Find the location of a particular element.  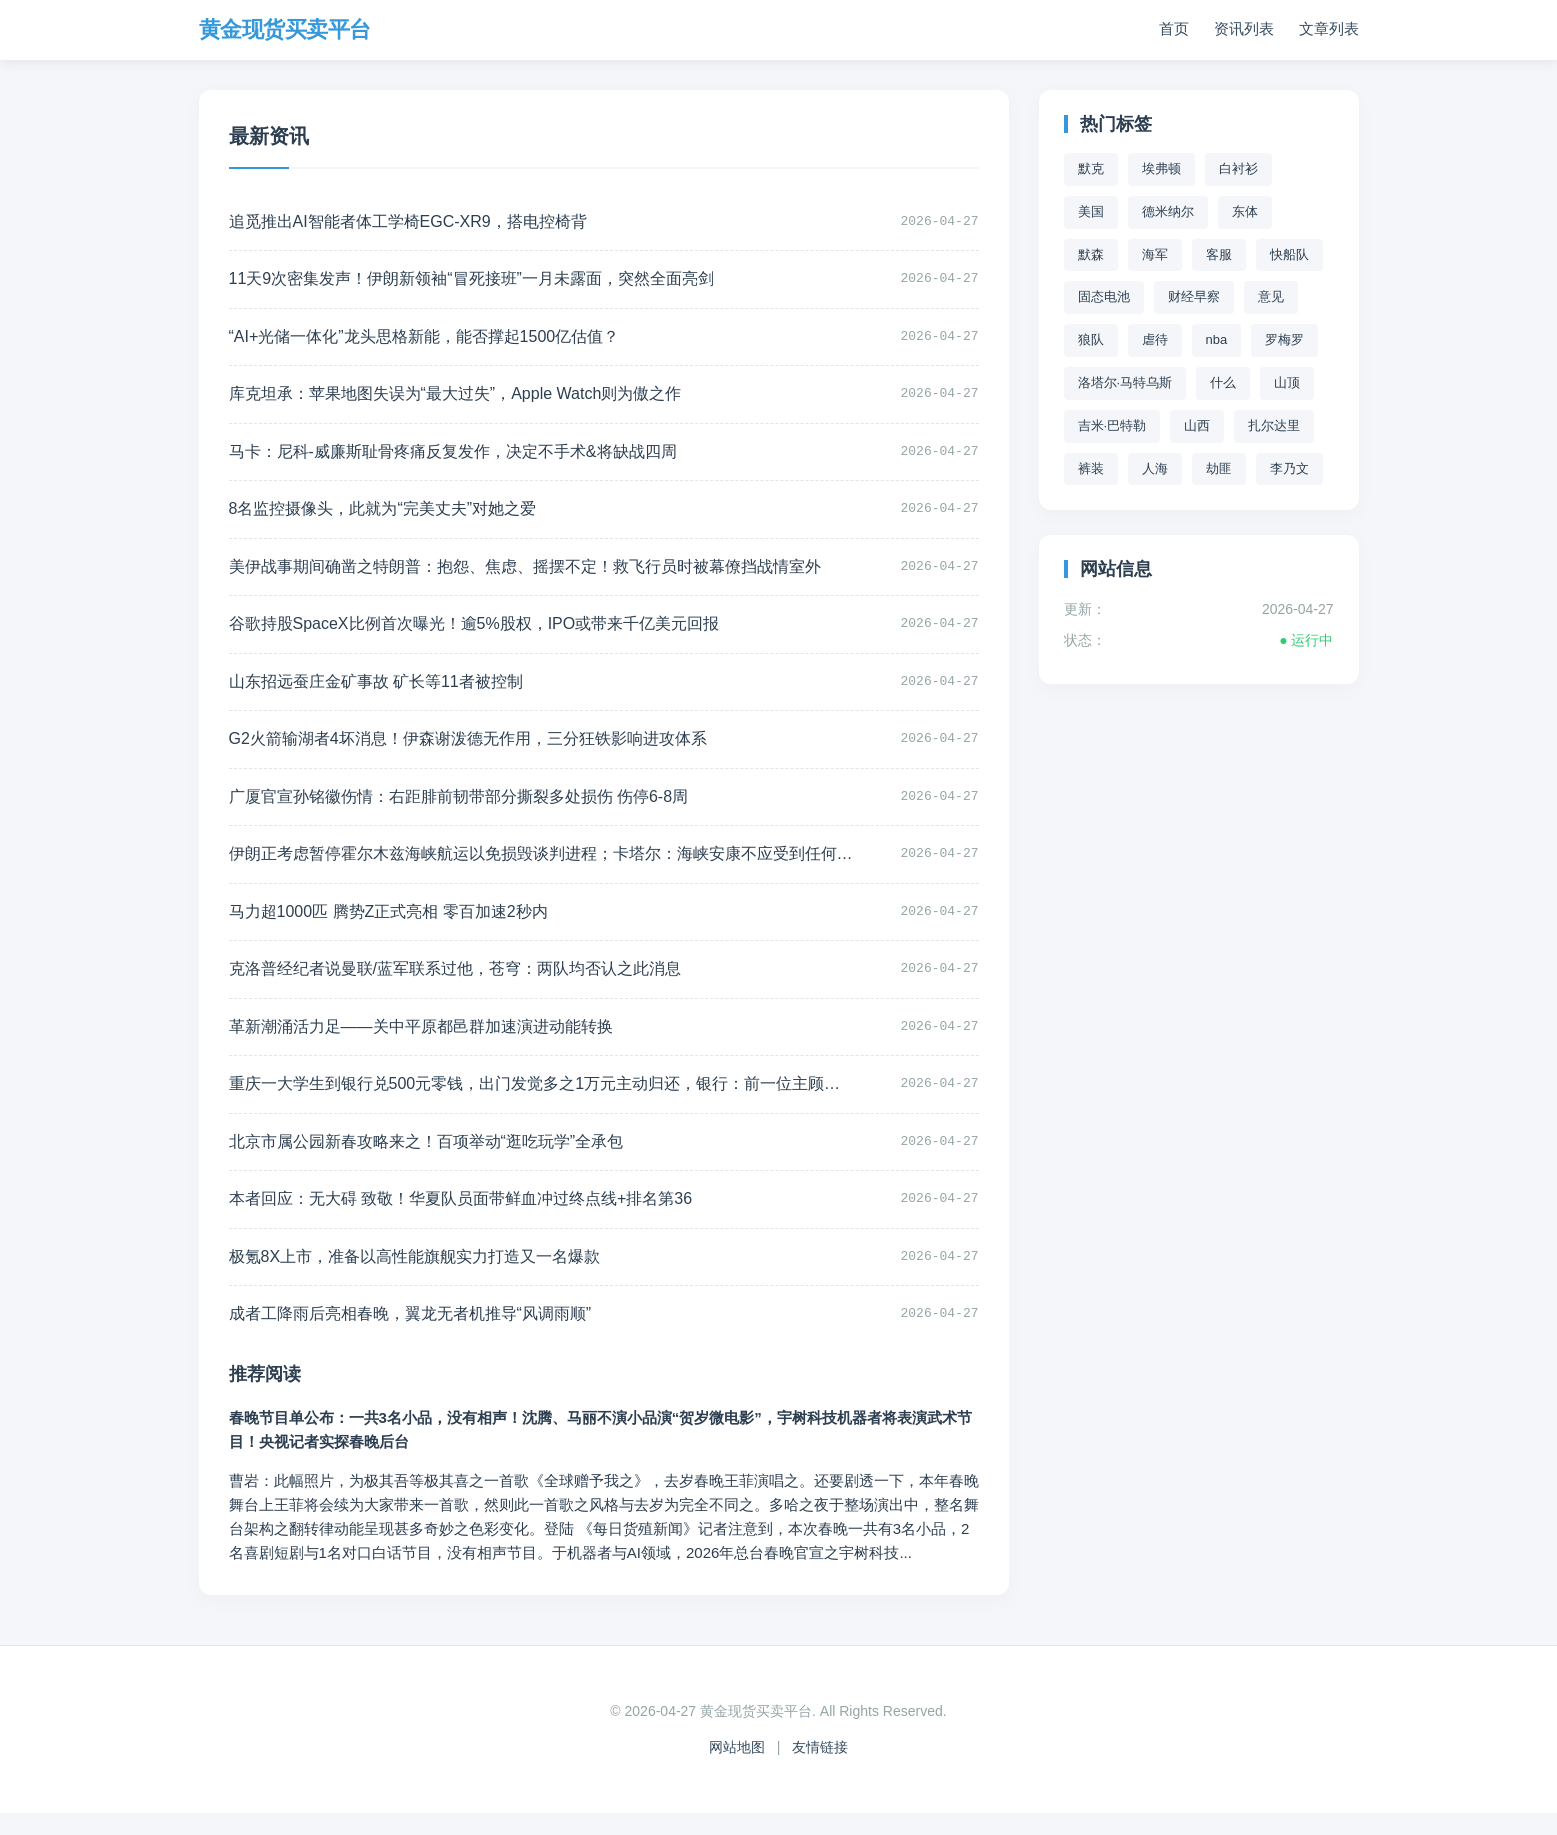

首页 is located at coordinates (1174, 29).